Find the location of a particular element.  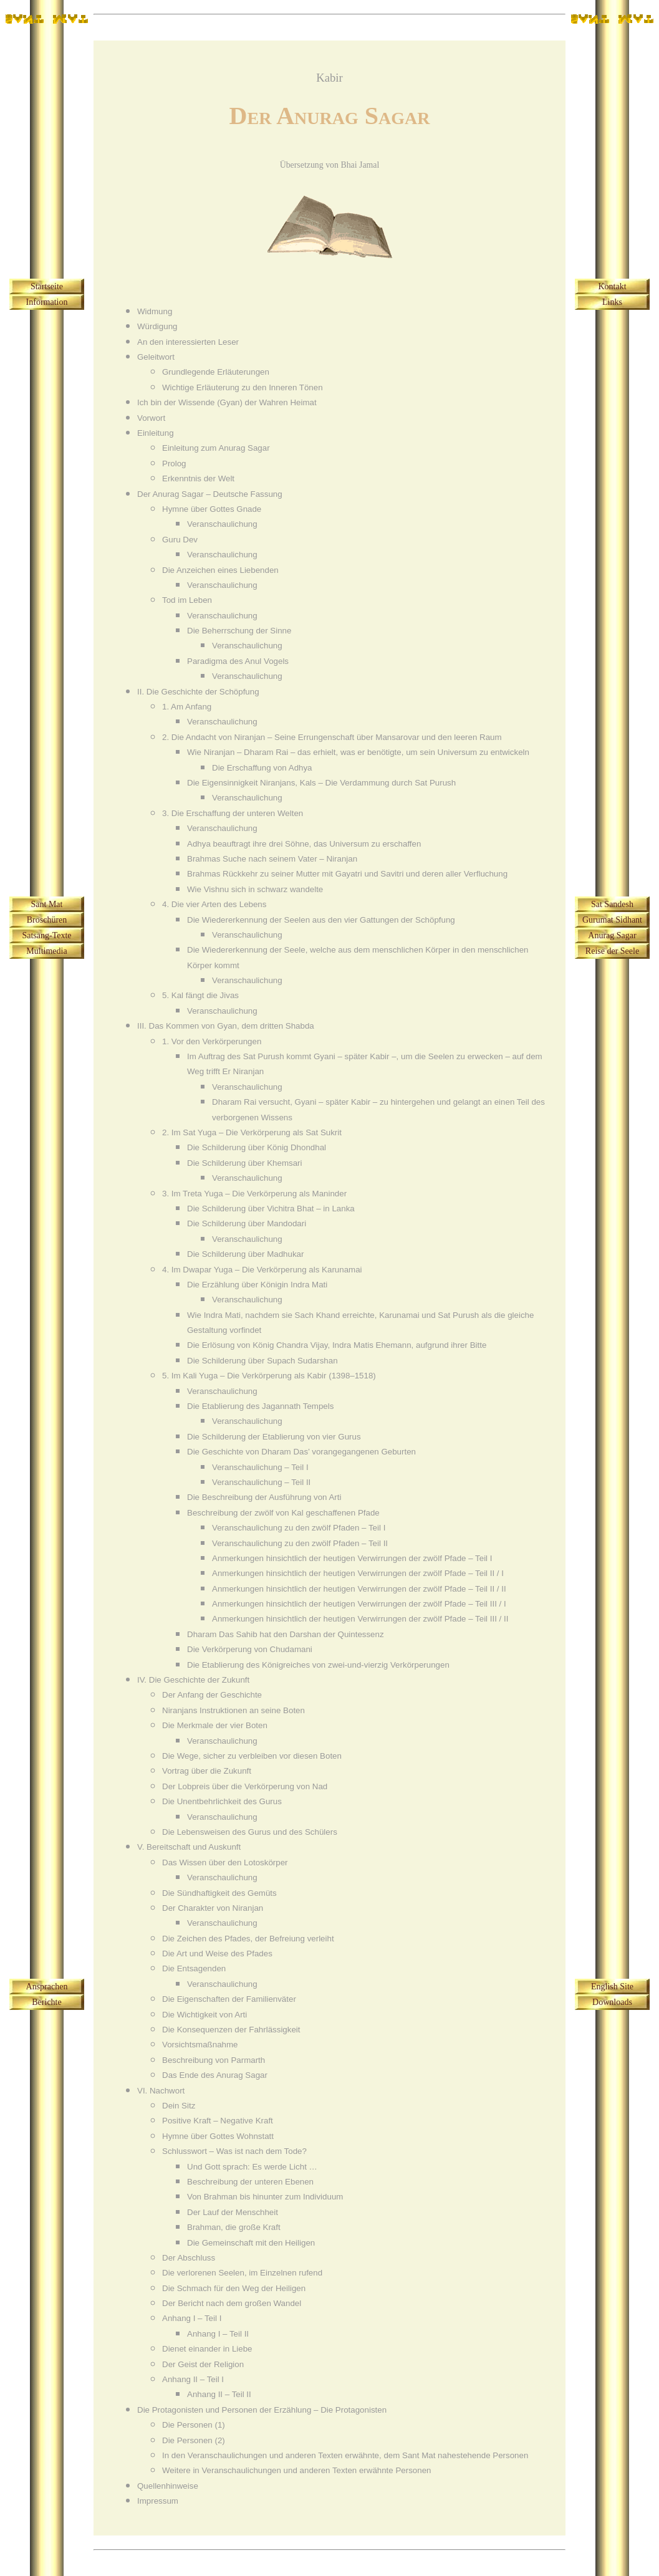

Würdigung is located at coordinates (157, 326).